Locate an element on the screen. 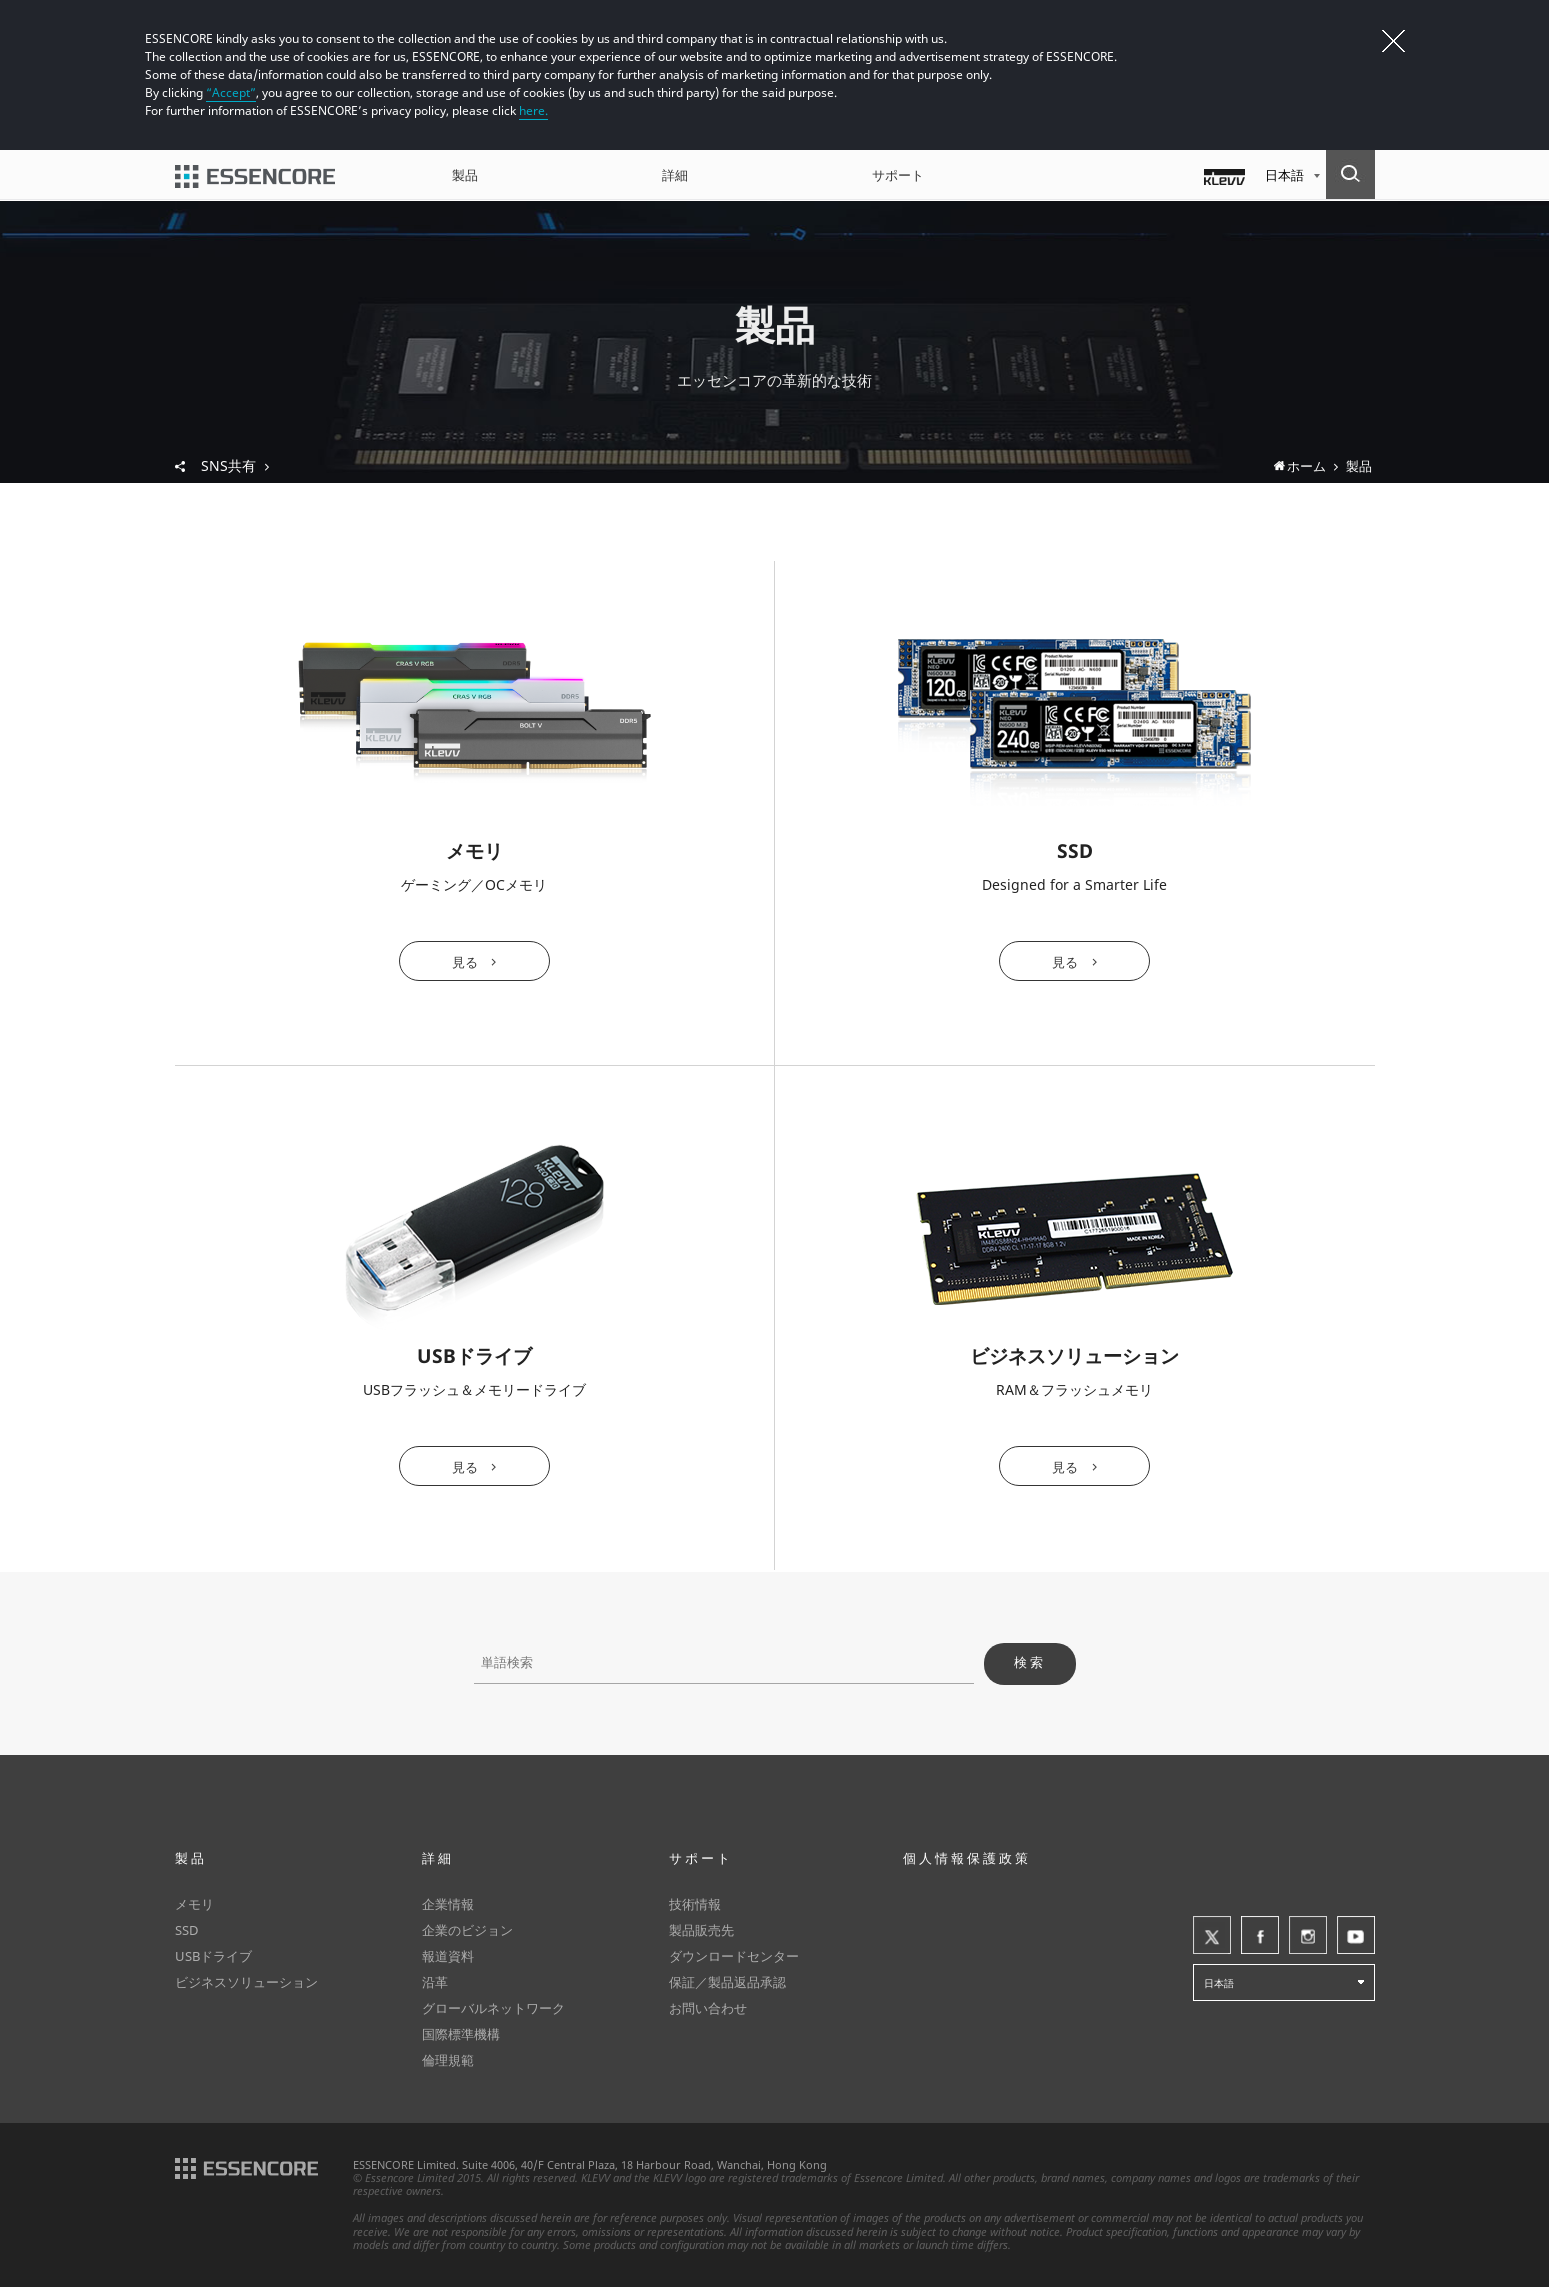 Image resolution: width=1549 pixels, height=2287 pixels. 技術情報 is located at coordinates (695, 1904).